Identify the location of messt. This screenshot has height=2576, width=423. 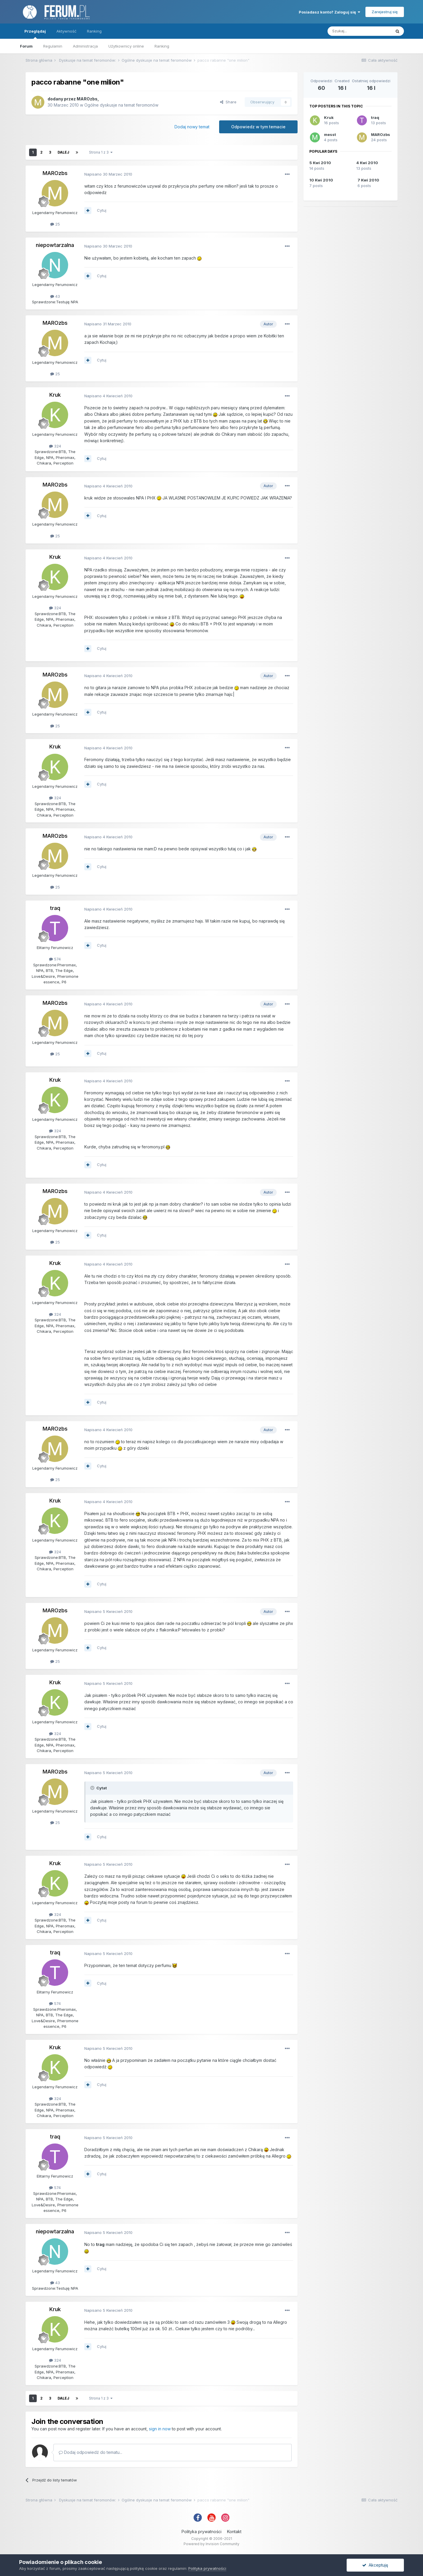
(330, 134).